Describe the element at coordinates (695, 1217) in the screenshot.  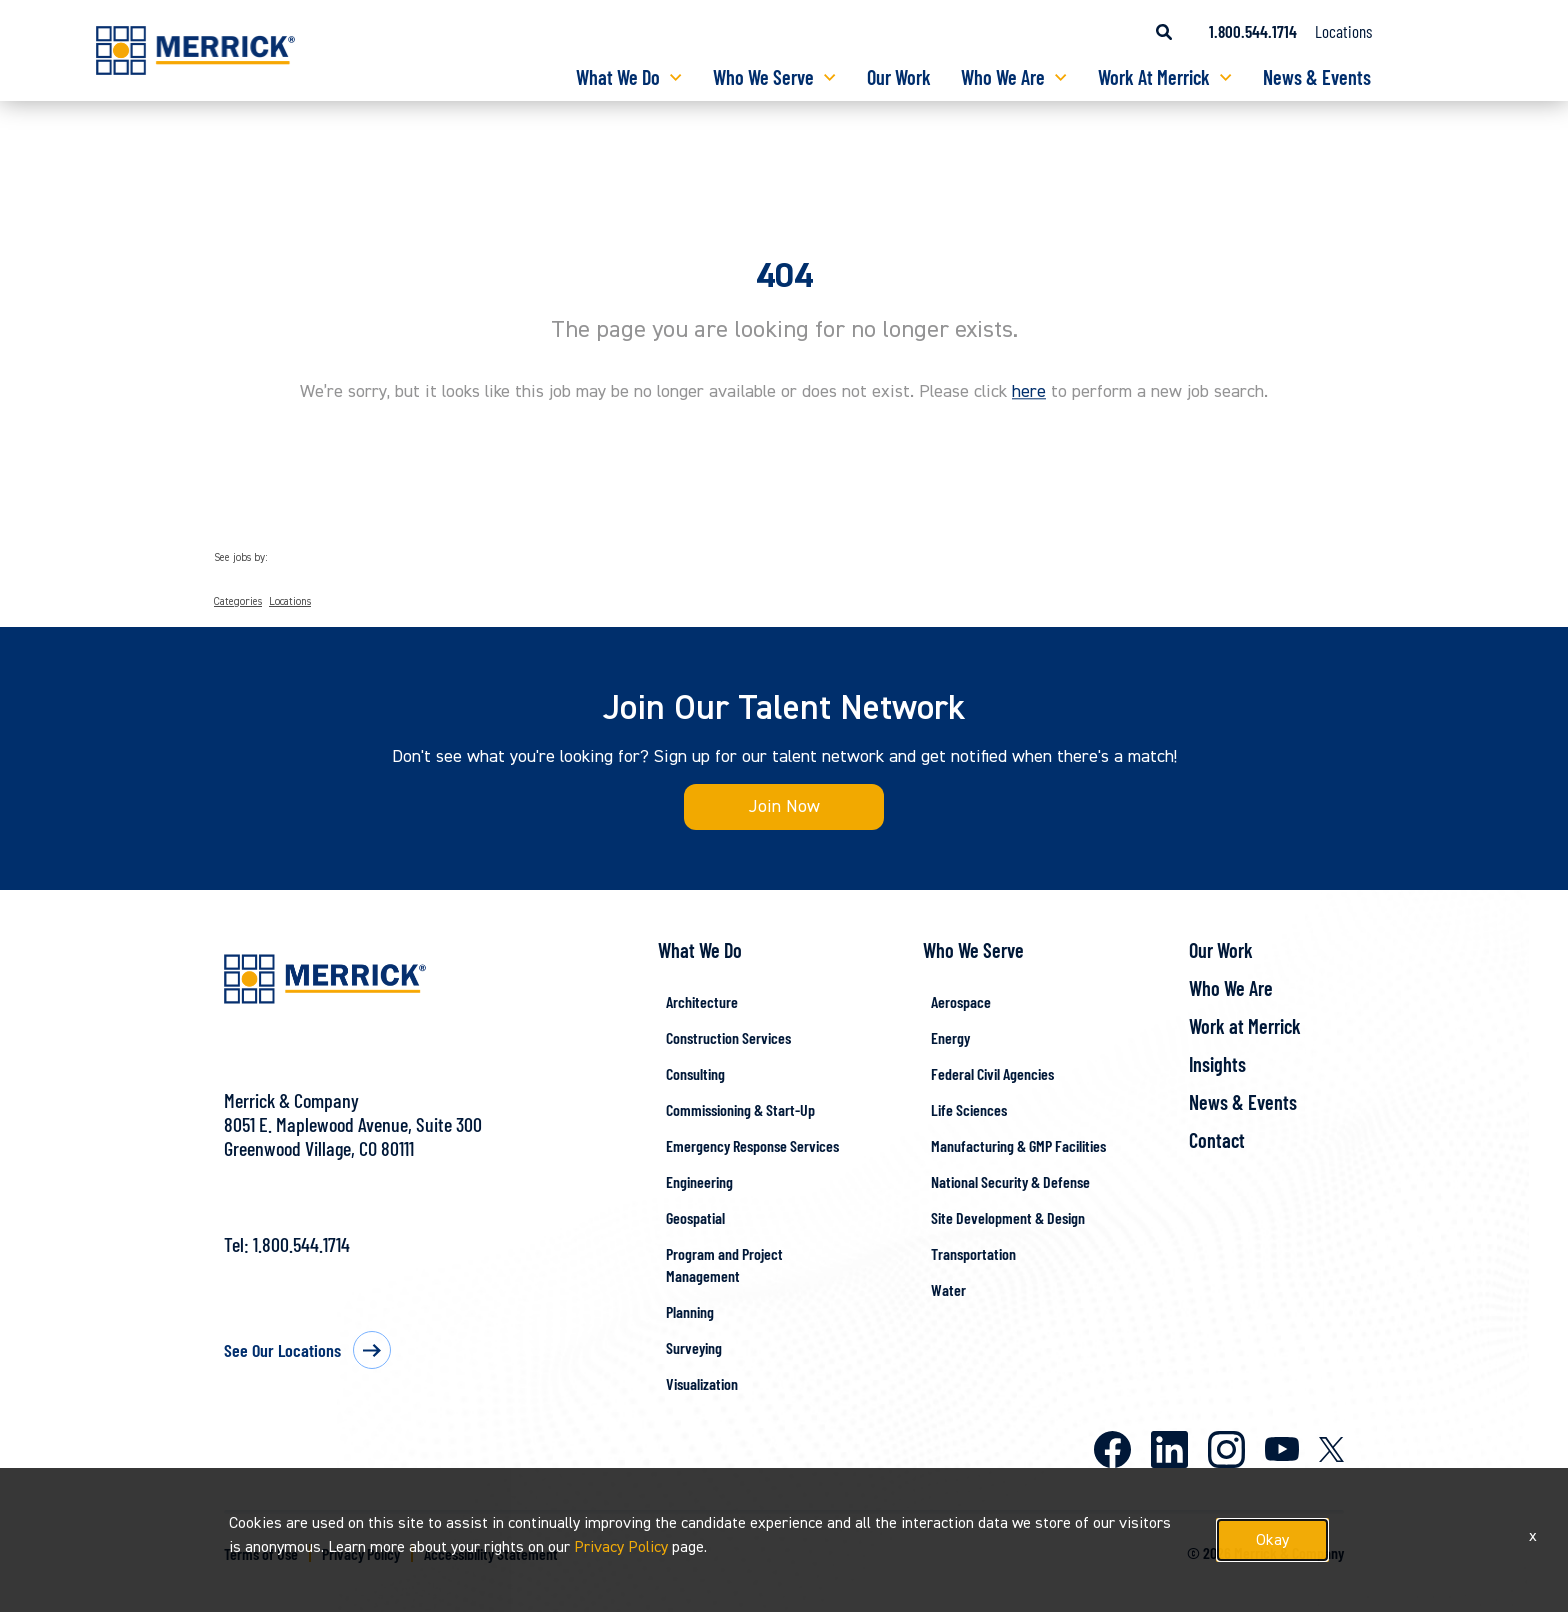
I see `Geospatial` at that location.